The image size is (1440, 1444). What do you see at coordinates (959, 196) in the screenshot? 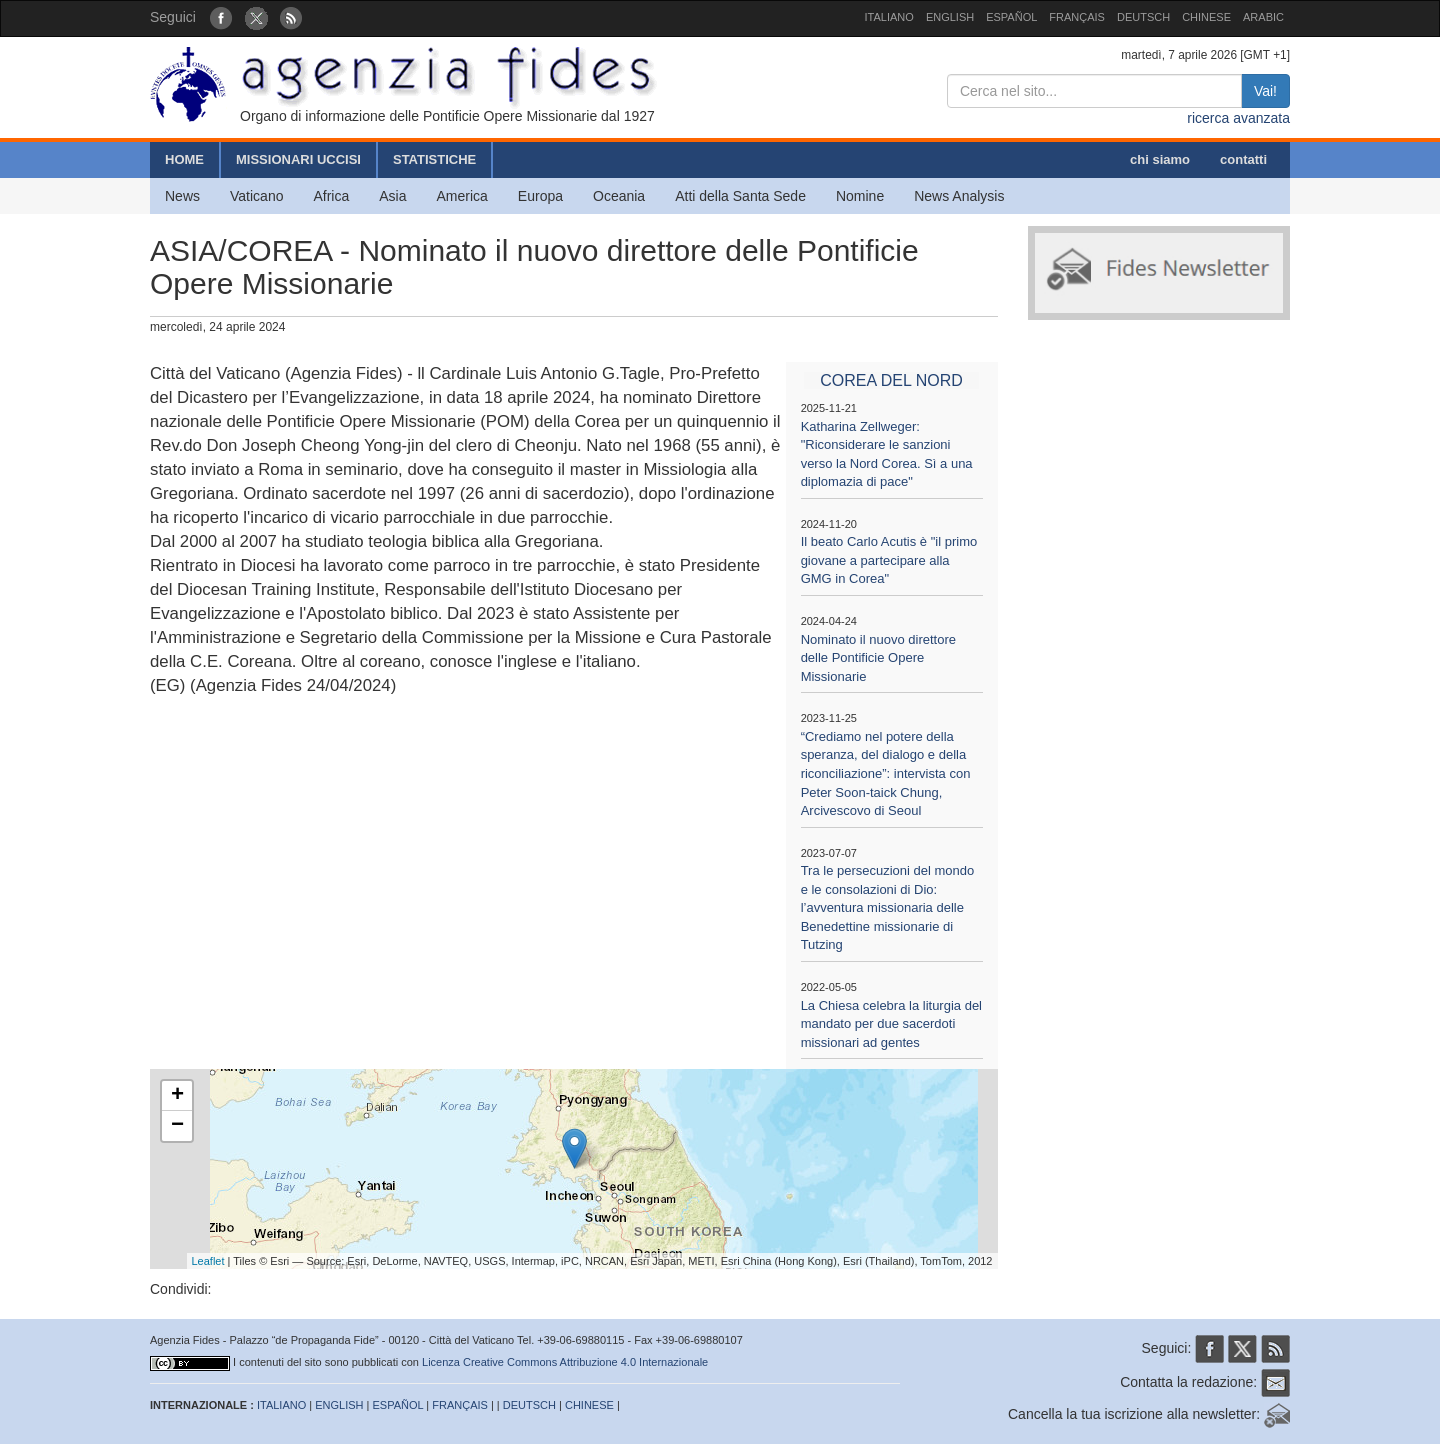
I see `News Analysis` at bounding box center [959, 196].